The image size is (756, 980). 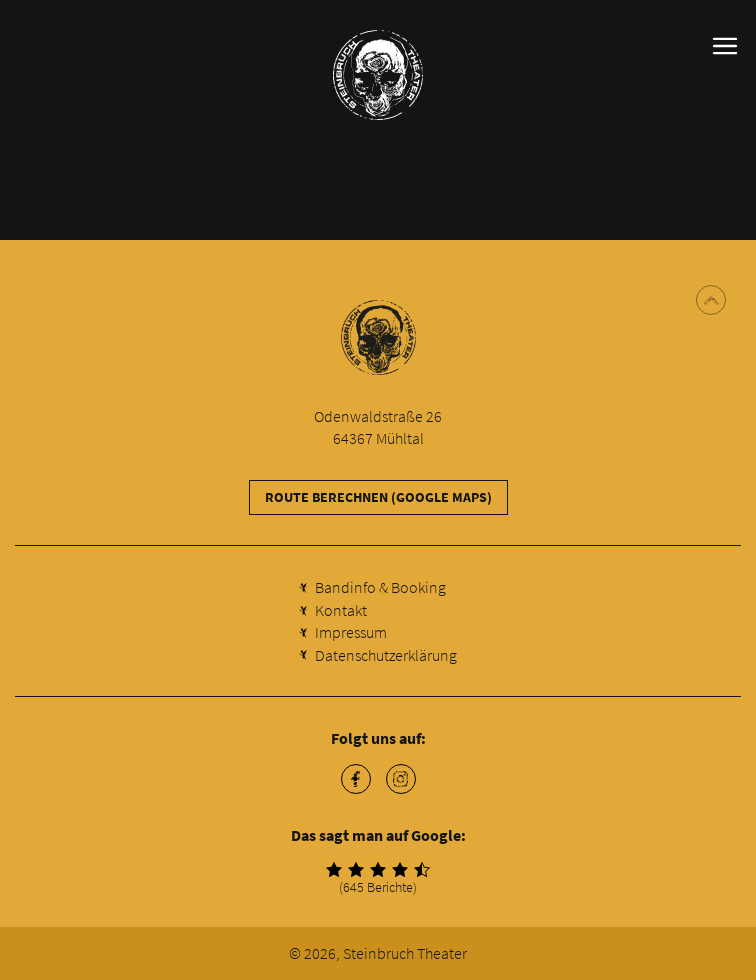 What do you see at coordinates (386, 655) in the screenshot?
I see `Datenschutzerklärung` at bounding box center [386, 655].